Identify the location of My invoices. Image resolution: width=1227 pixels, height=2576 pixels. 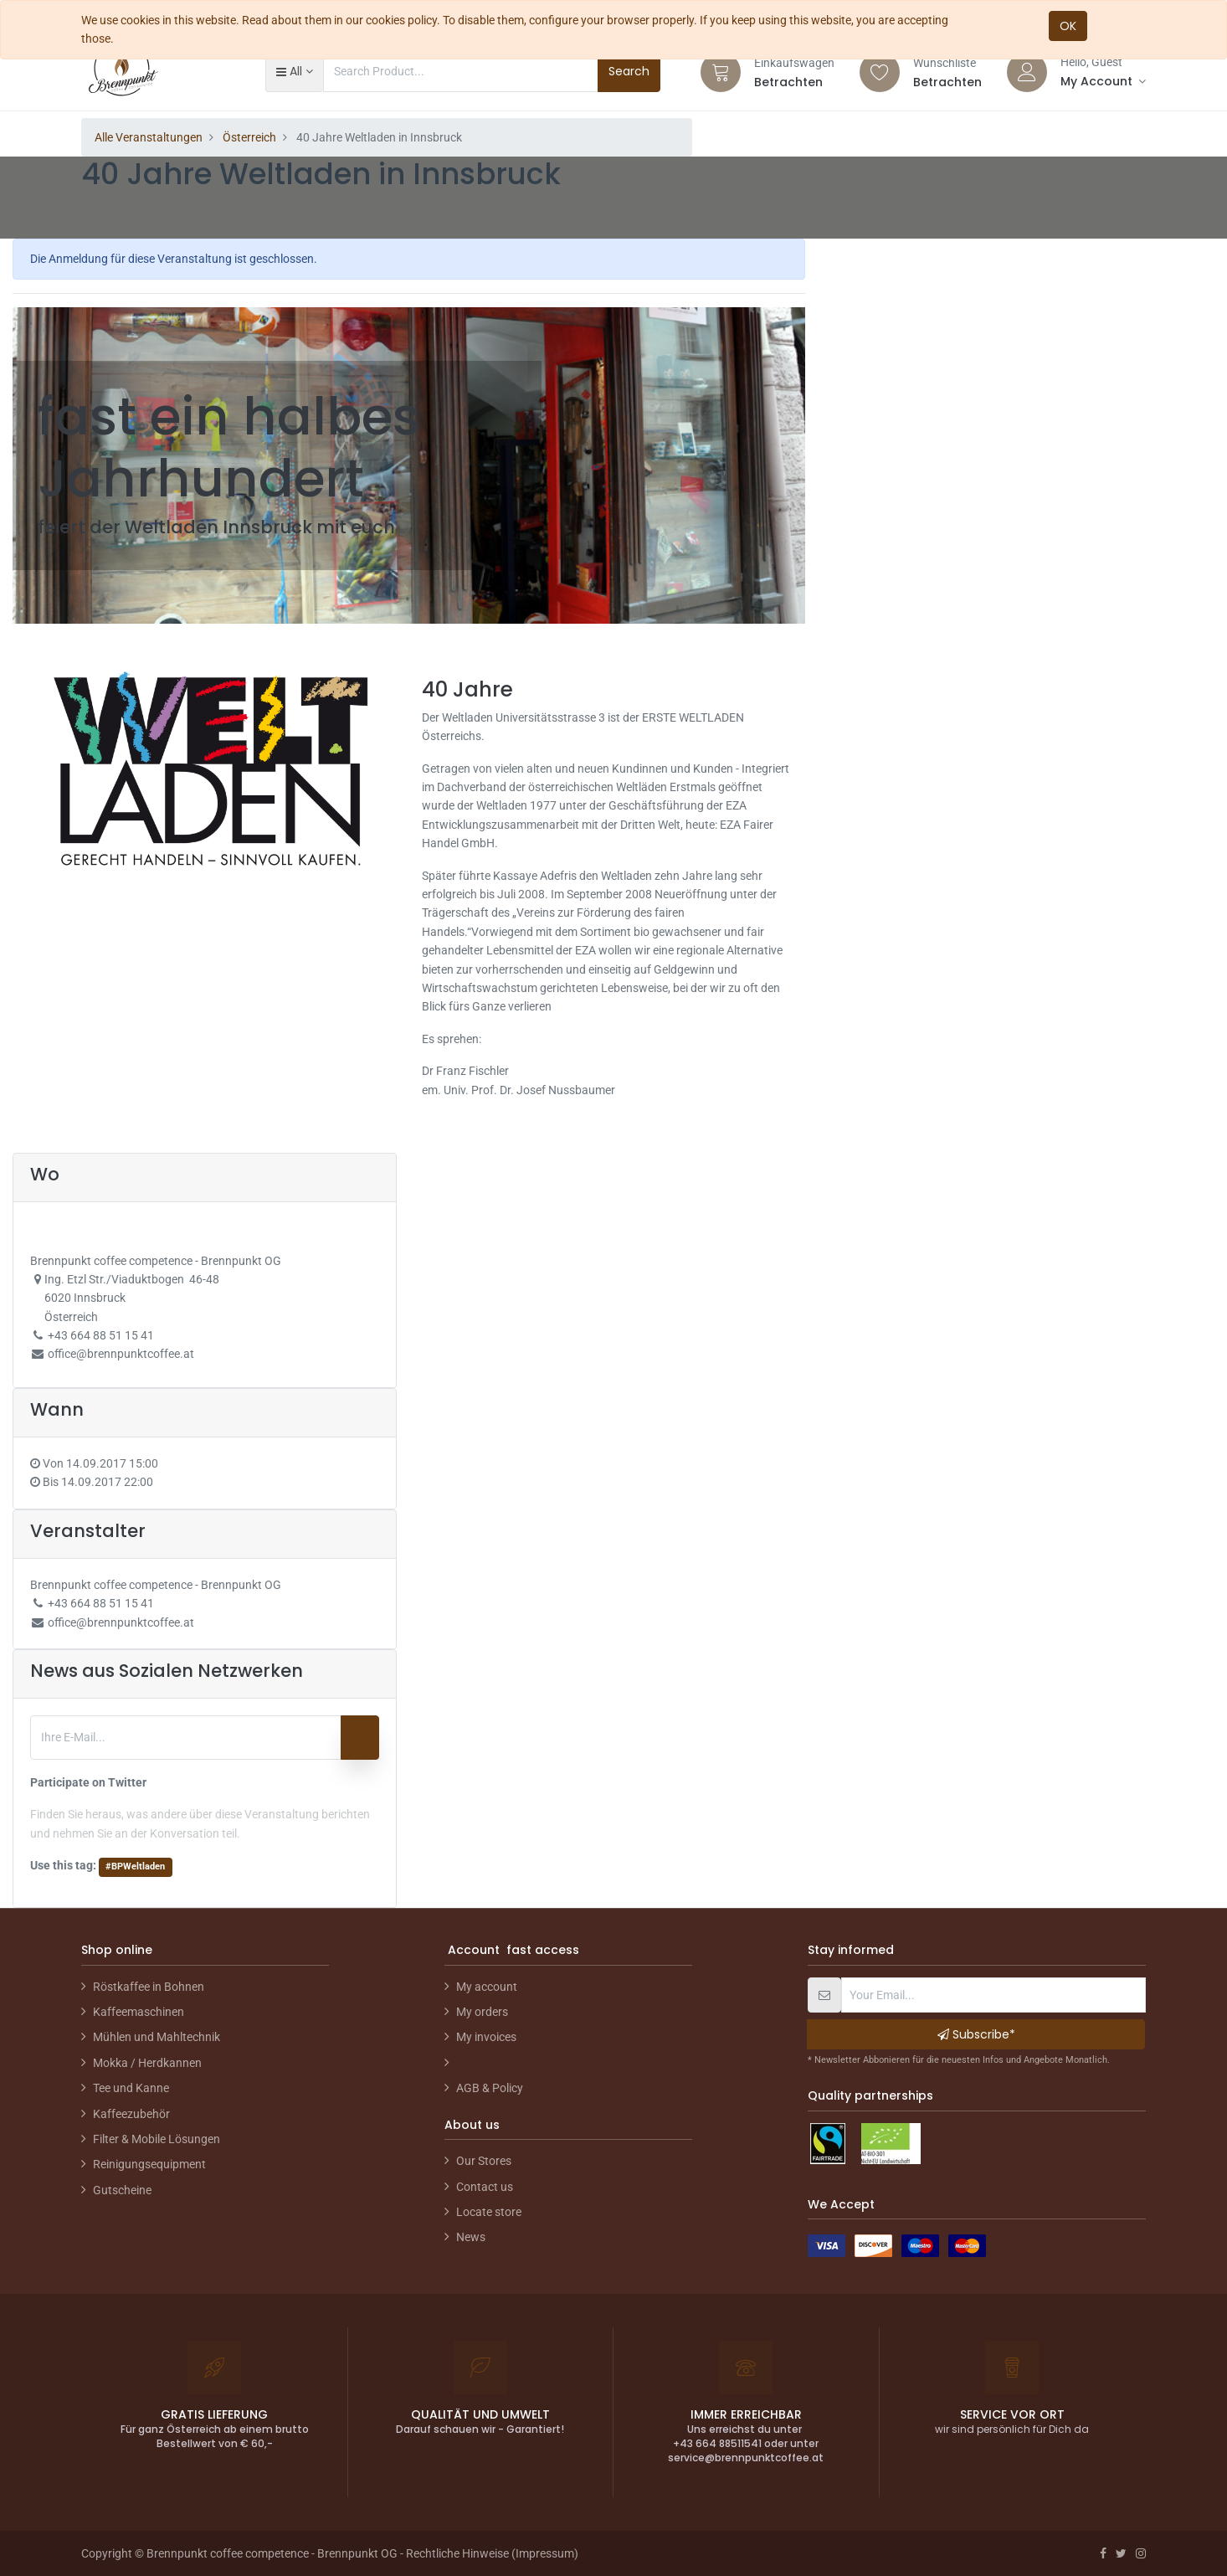
(486, 2037).